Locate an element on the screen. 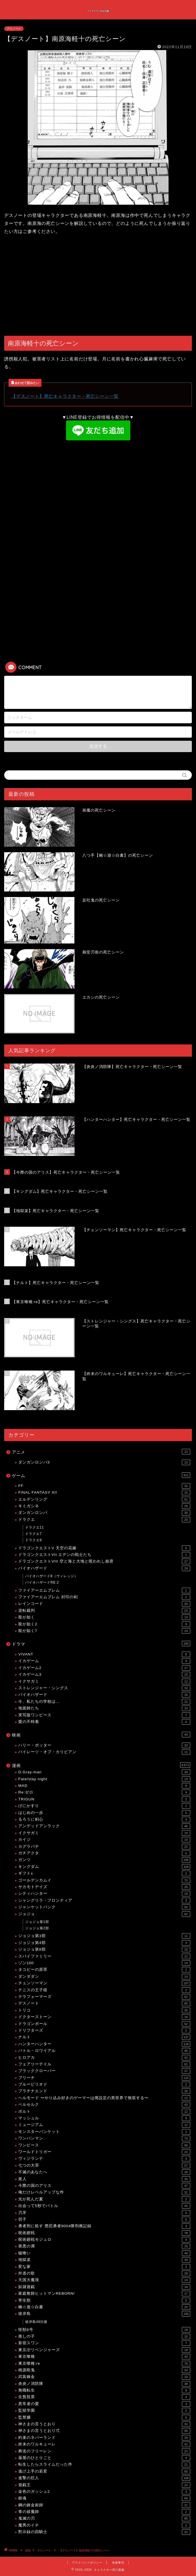 The image size is (196, 2576). ワールドトリガー is located at coordinates (104, 2152).